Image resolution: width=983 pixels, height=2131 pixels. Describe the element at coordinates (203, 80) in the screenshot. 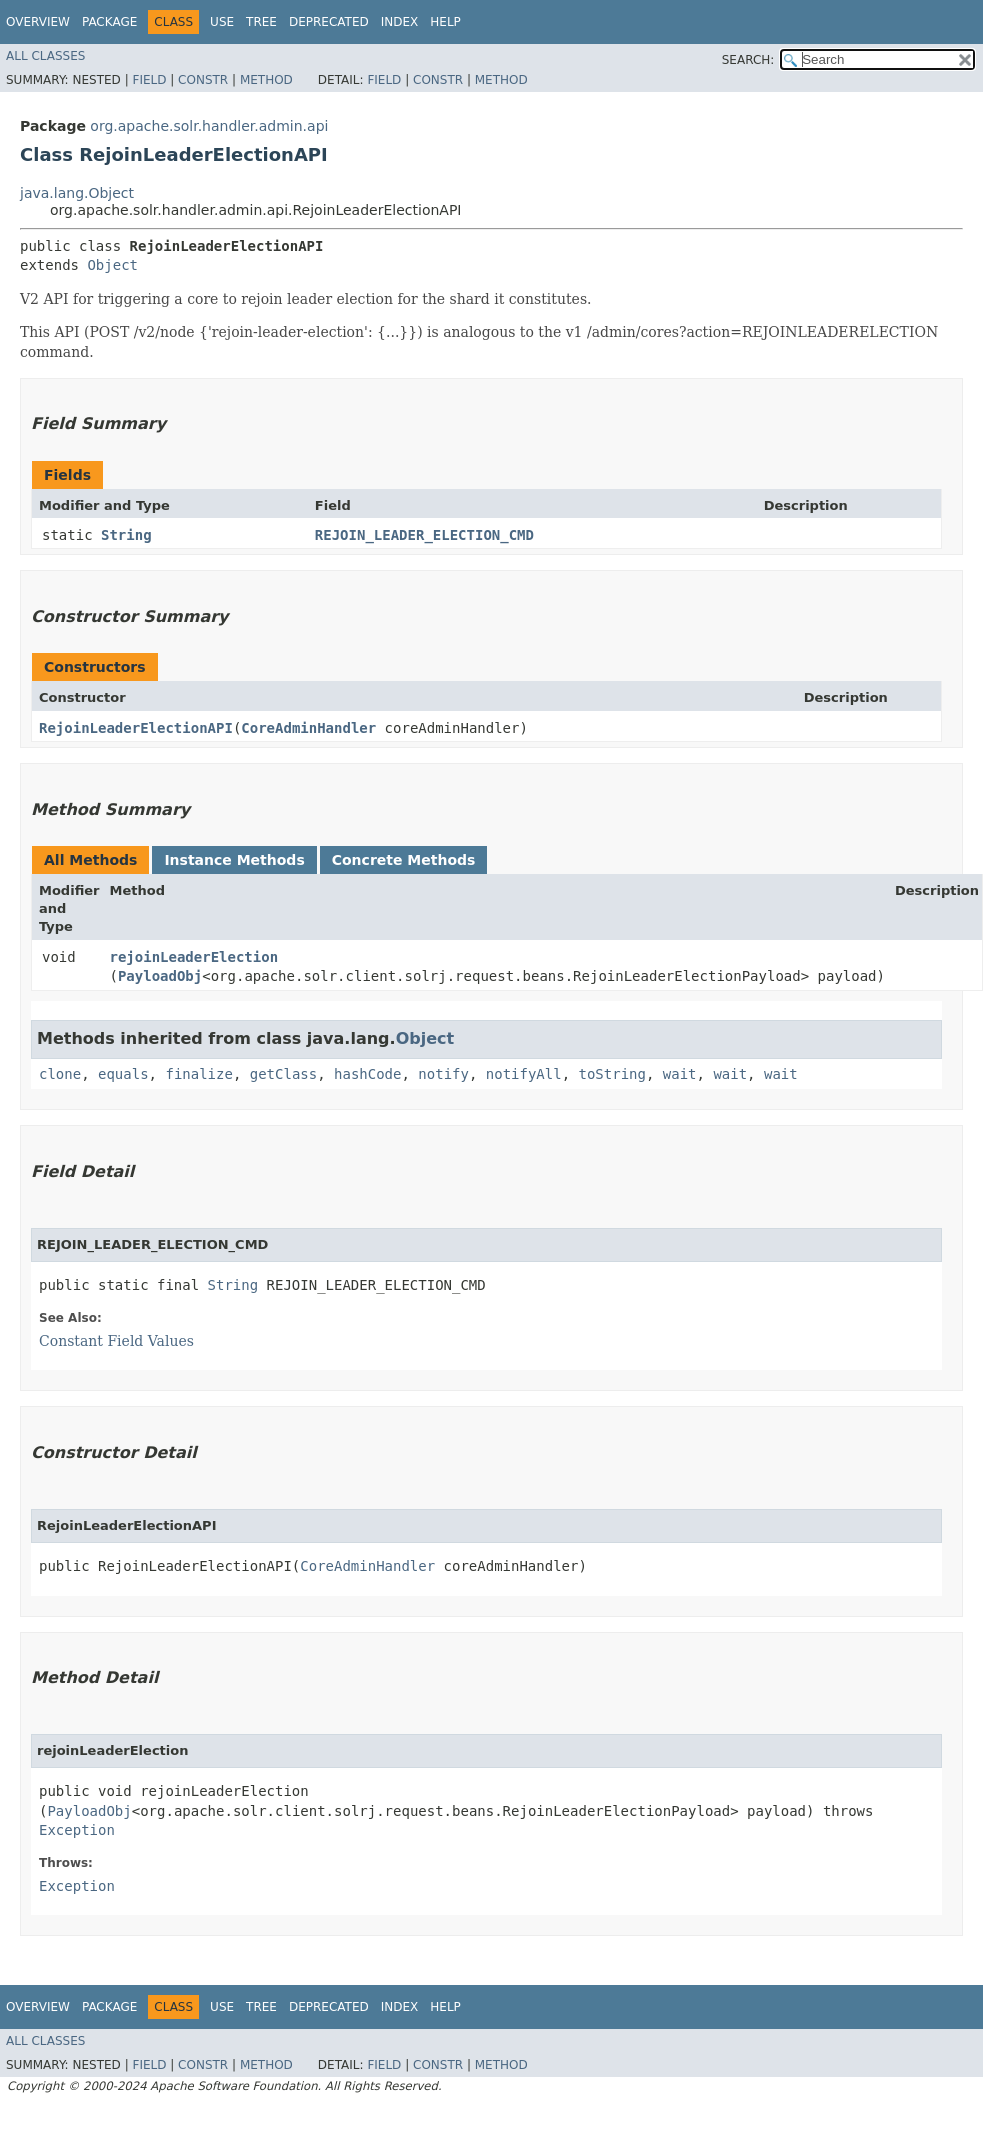

I see `Constr` at that location.